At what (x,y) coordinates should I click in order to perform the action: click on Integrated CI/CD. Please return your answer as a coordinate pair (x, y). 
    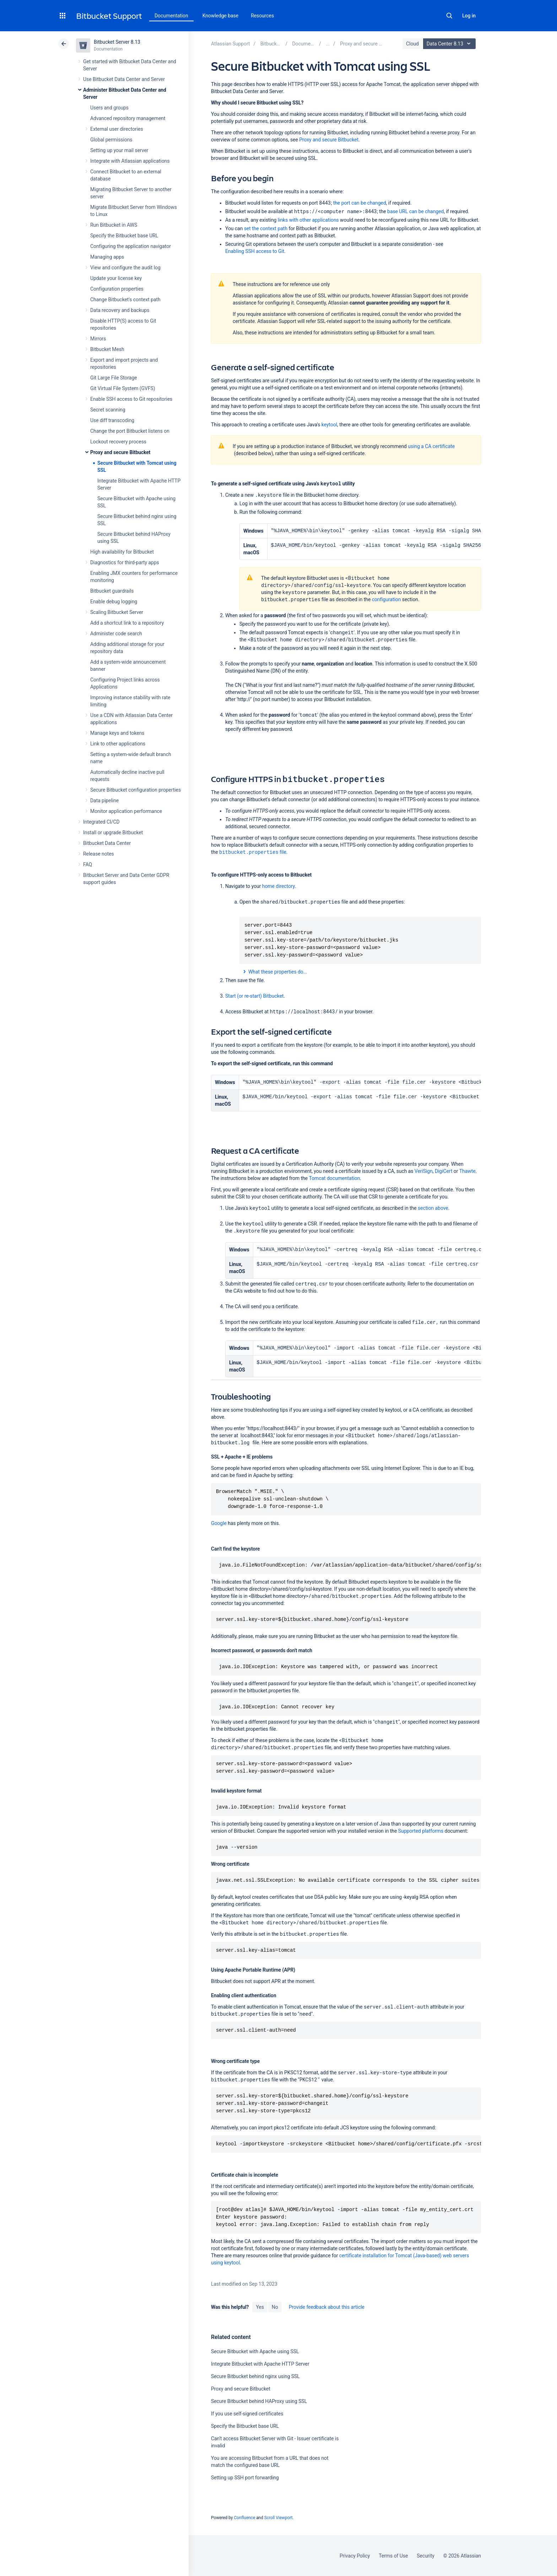
    Looking at the image, I should click on (101, 822).